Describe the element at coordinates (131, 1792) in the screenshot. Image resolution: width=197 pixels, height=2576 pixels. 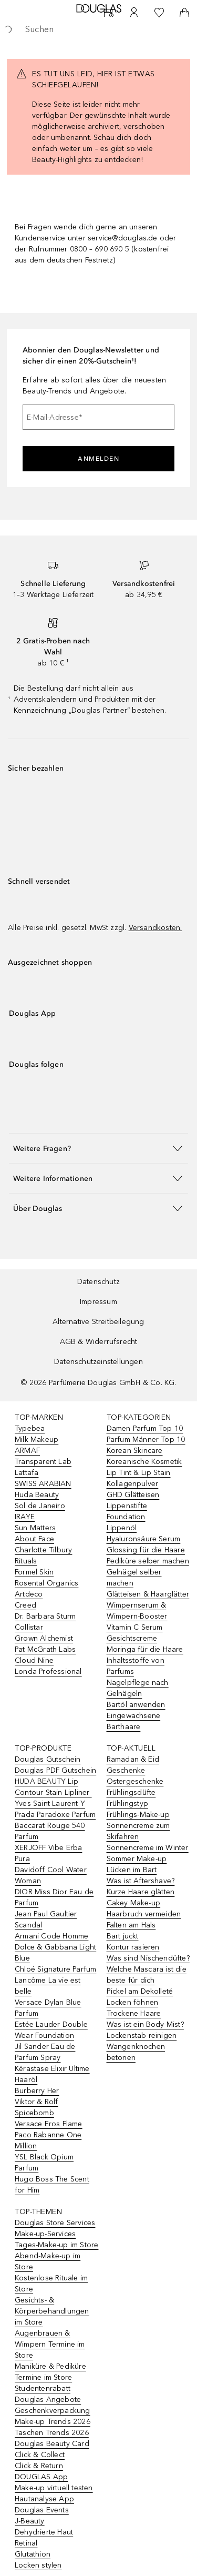
I see `Frühlingsdüfte` at that location.